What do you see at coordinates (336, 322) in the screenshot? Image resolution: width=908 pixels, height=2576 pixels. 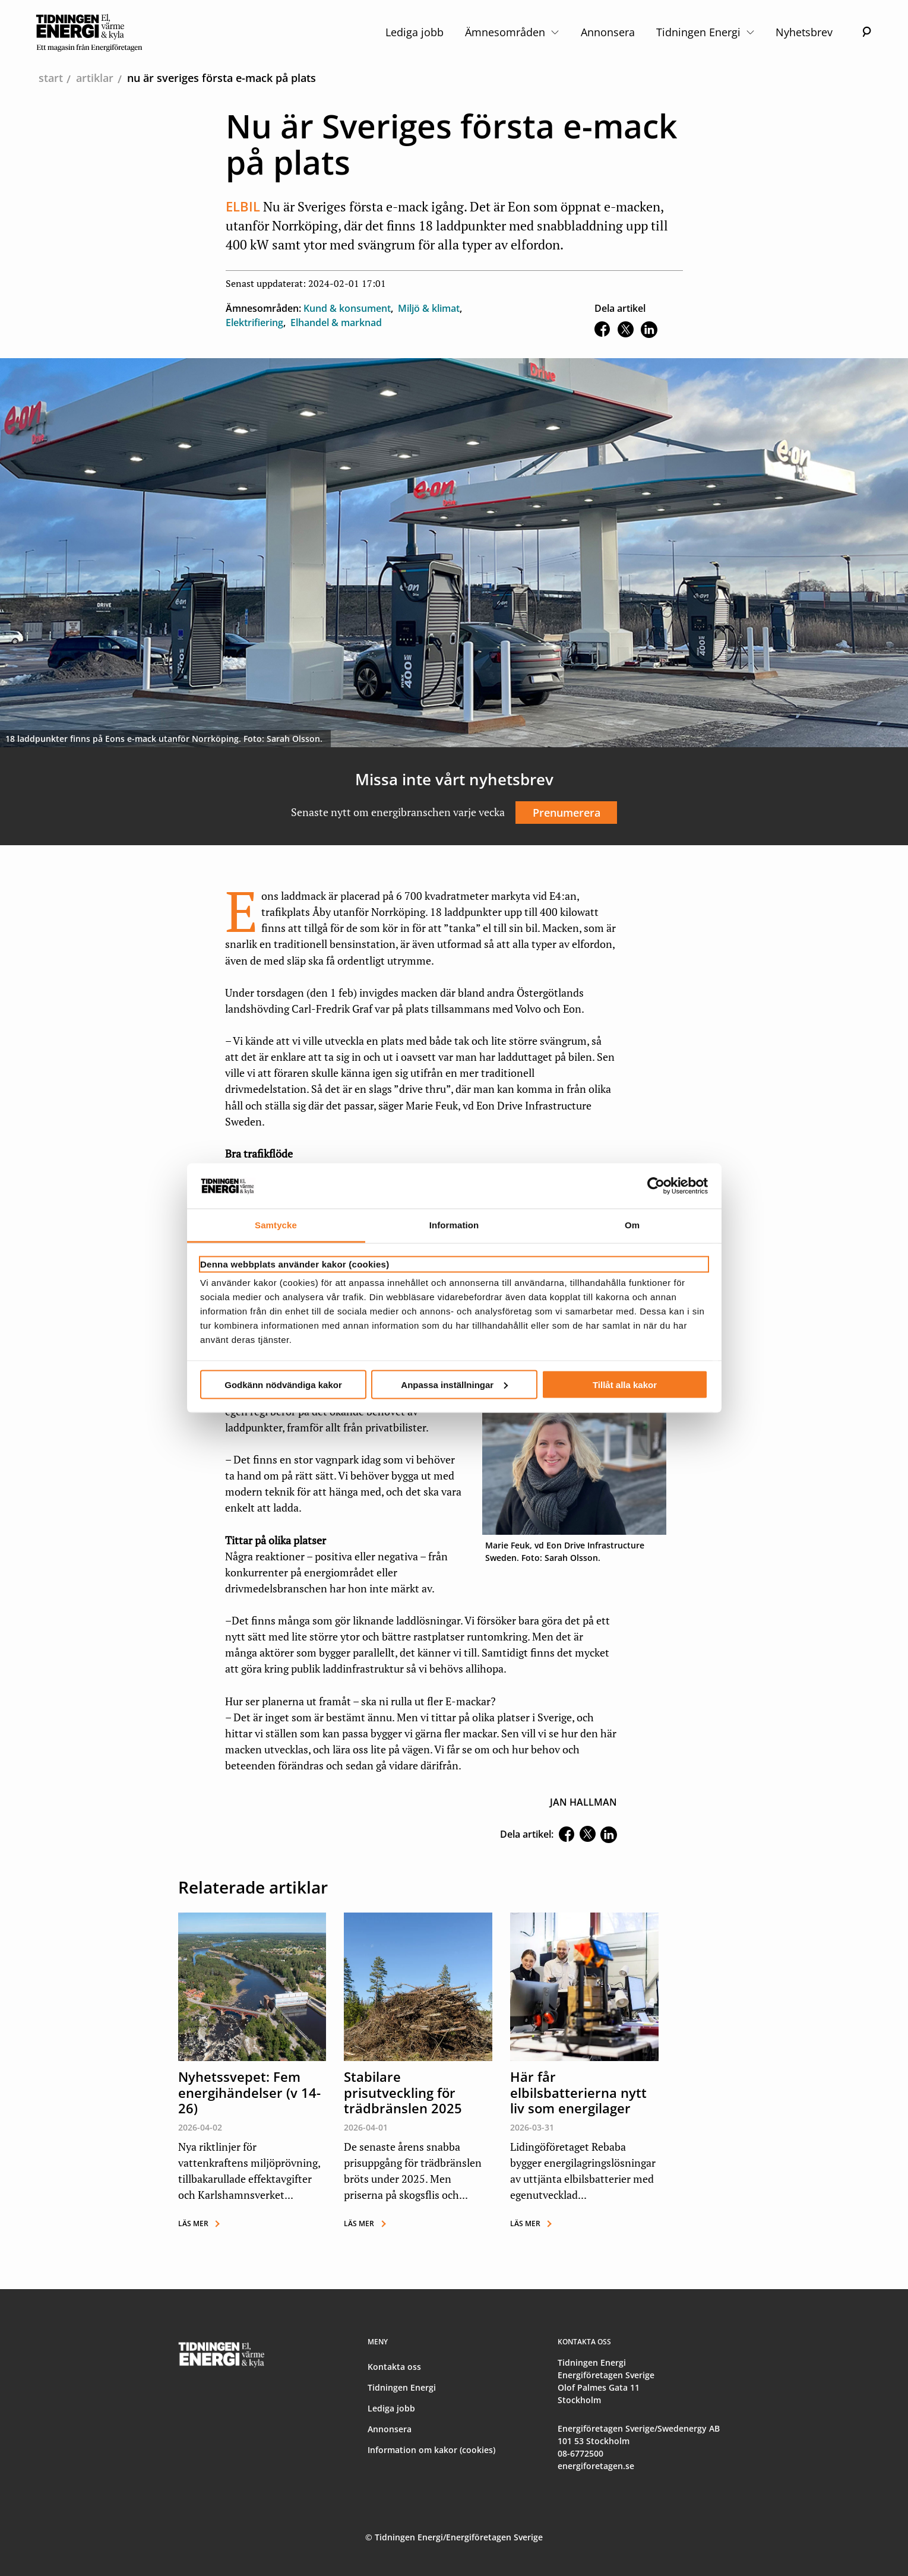 I see `Elhandel & marknad` at bounding box center [336, 322].